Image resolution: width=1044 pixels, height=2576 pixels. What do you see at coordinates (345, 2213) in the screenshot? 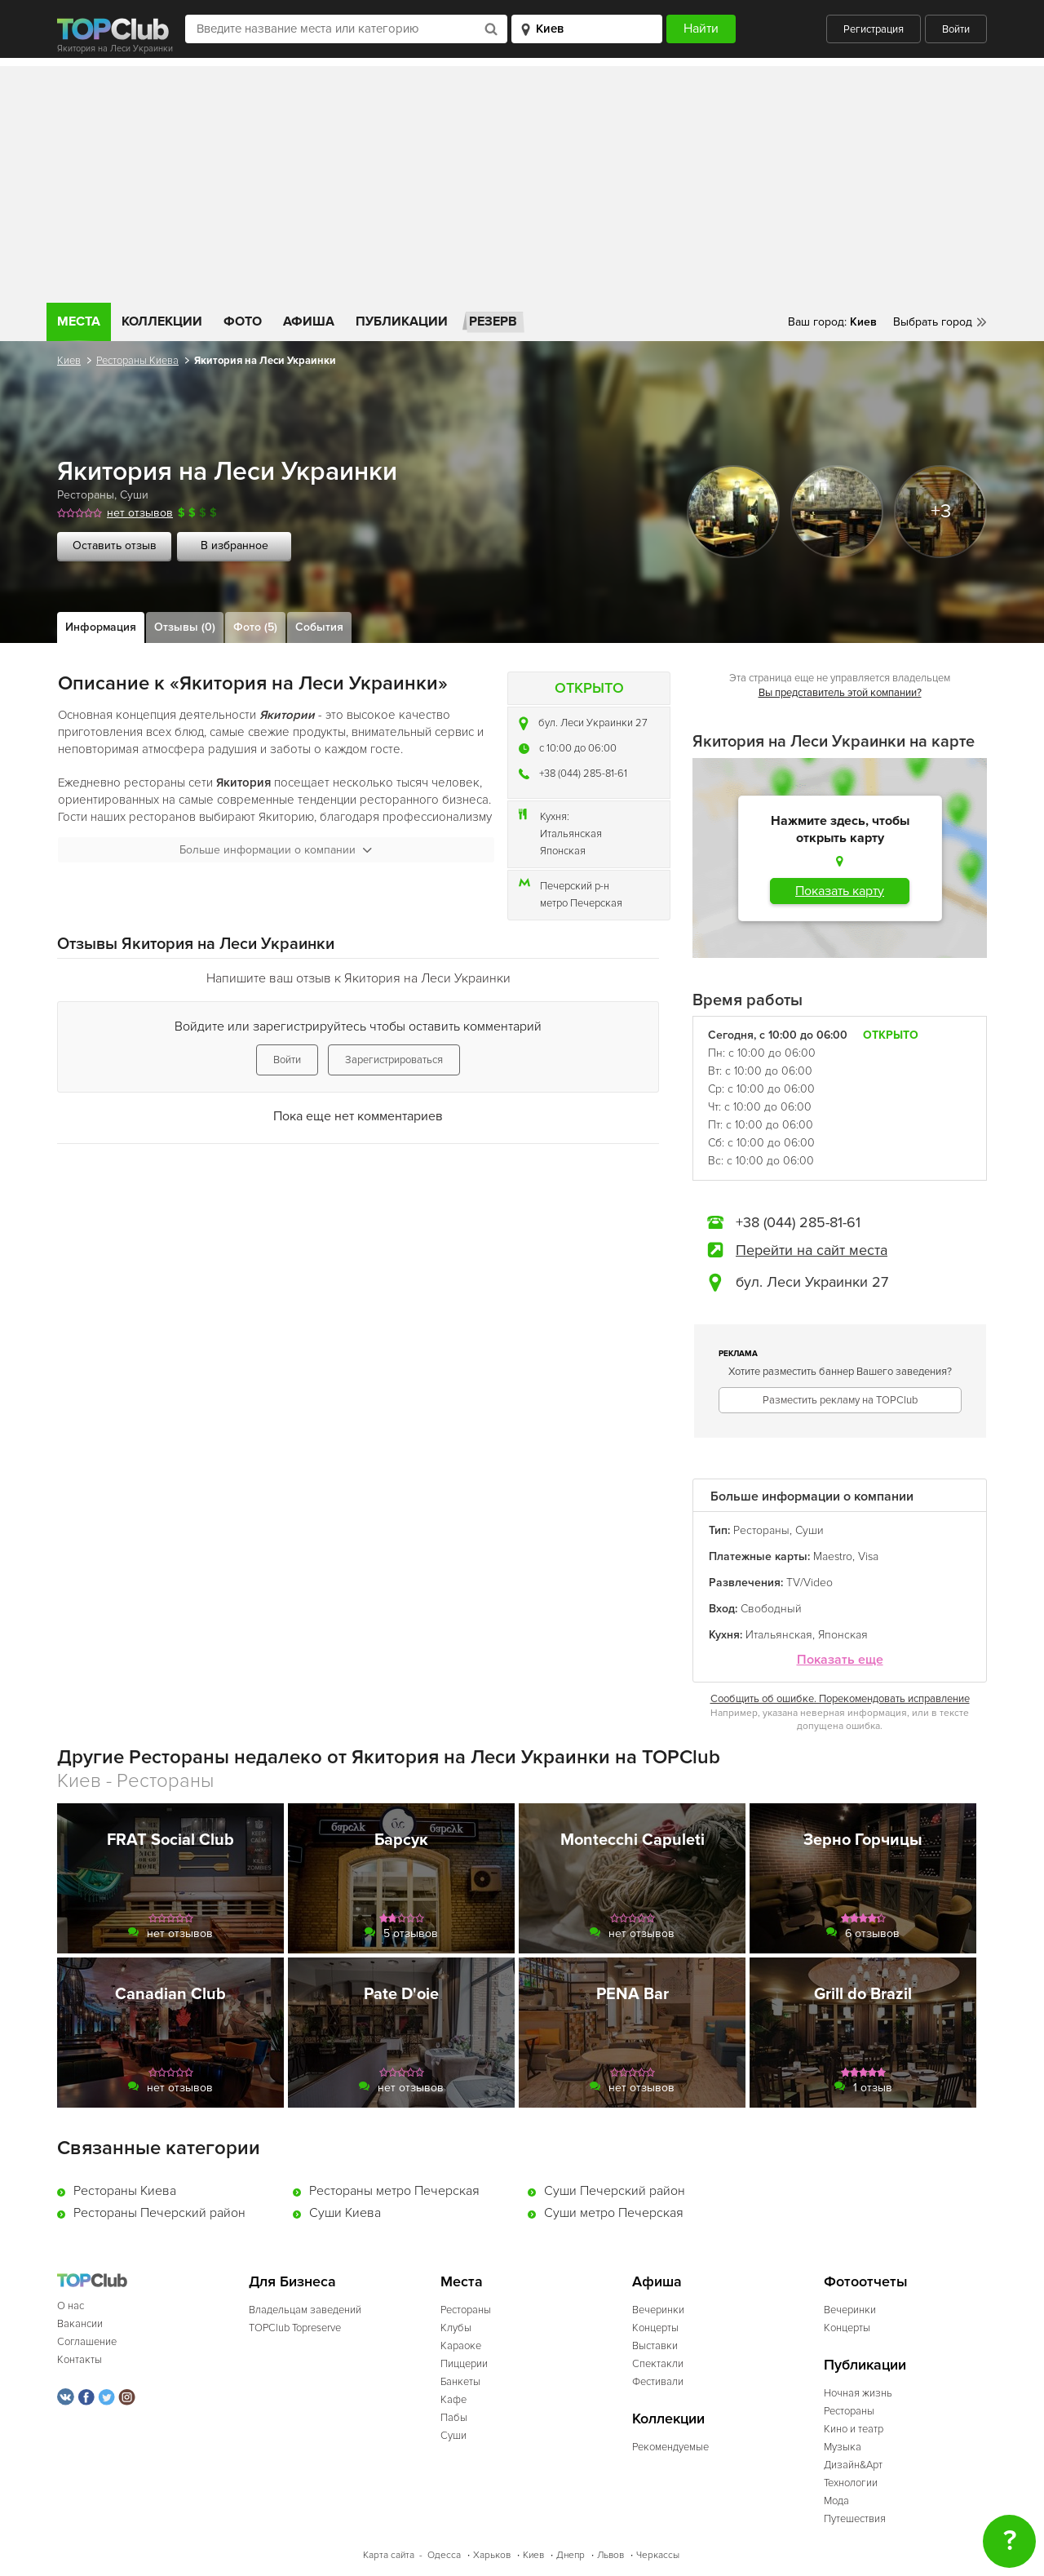
I see `Суши Киева` at bounding box center [345, 2213].